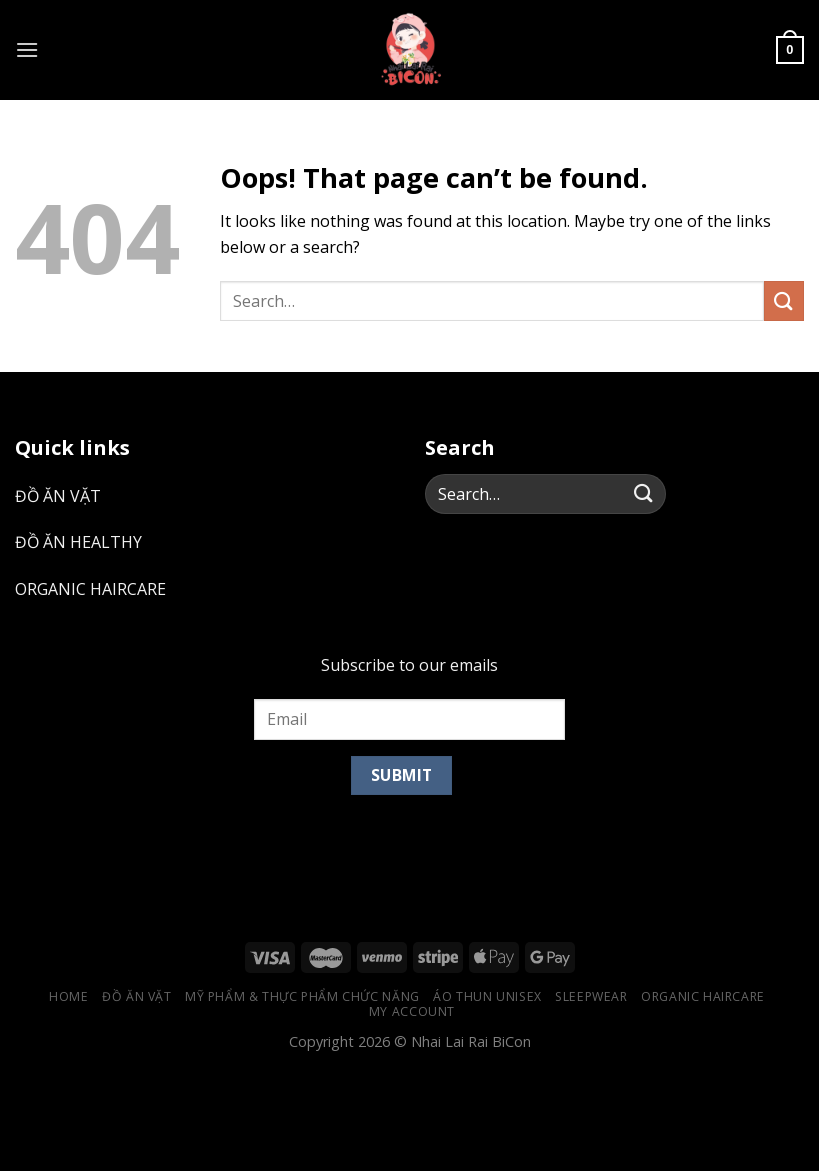  I want to click on MỸ PHẨM & THỰC PHẨM CHỨC NĂNG, so click(302, 996).